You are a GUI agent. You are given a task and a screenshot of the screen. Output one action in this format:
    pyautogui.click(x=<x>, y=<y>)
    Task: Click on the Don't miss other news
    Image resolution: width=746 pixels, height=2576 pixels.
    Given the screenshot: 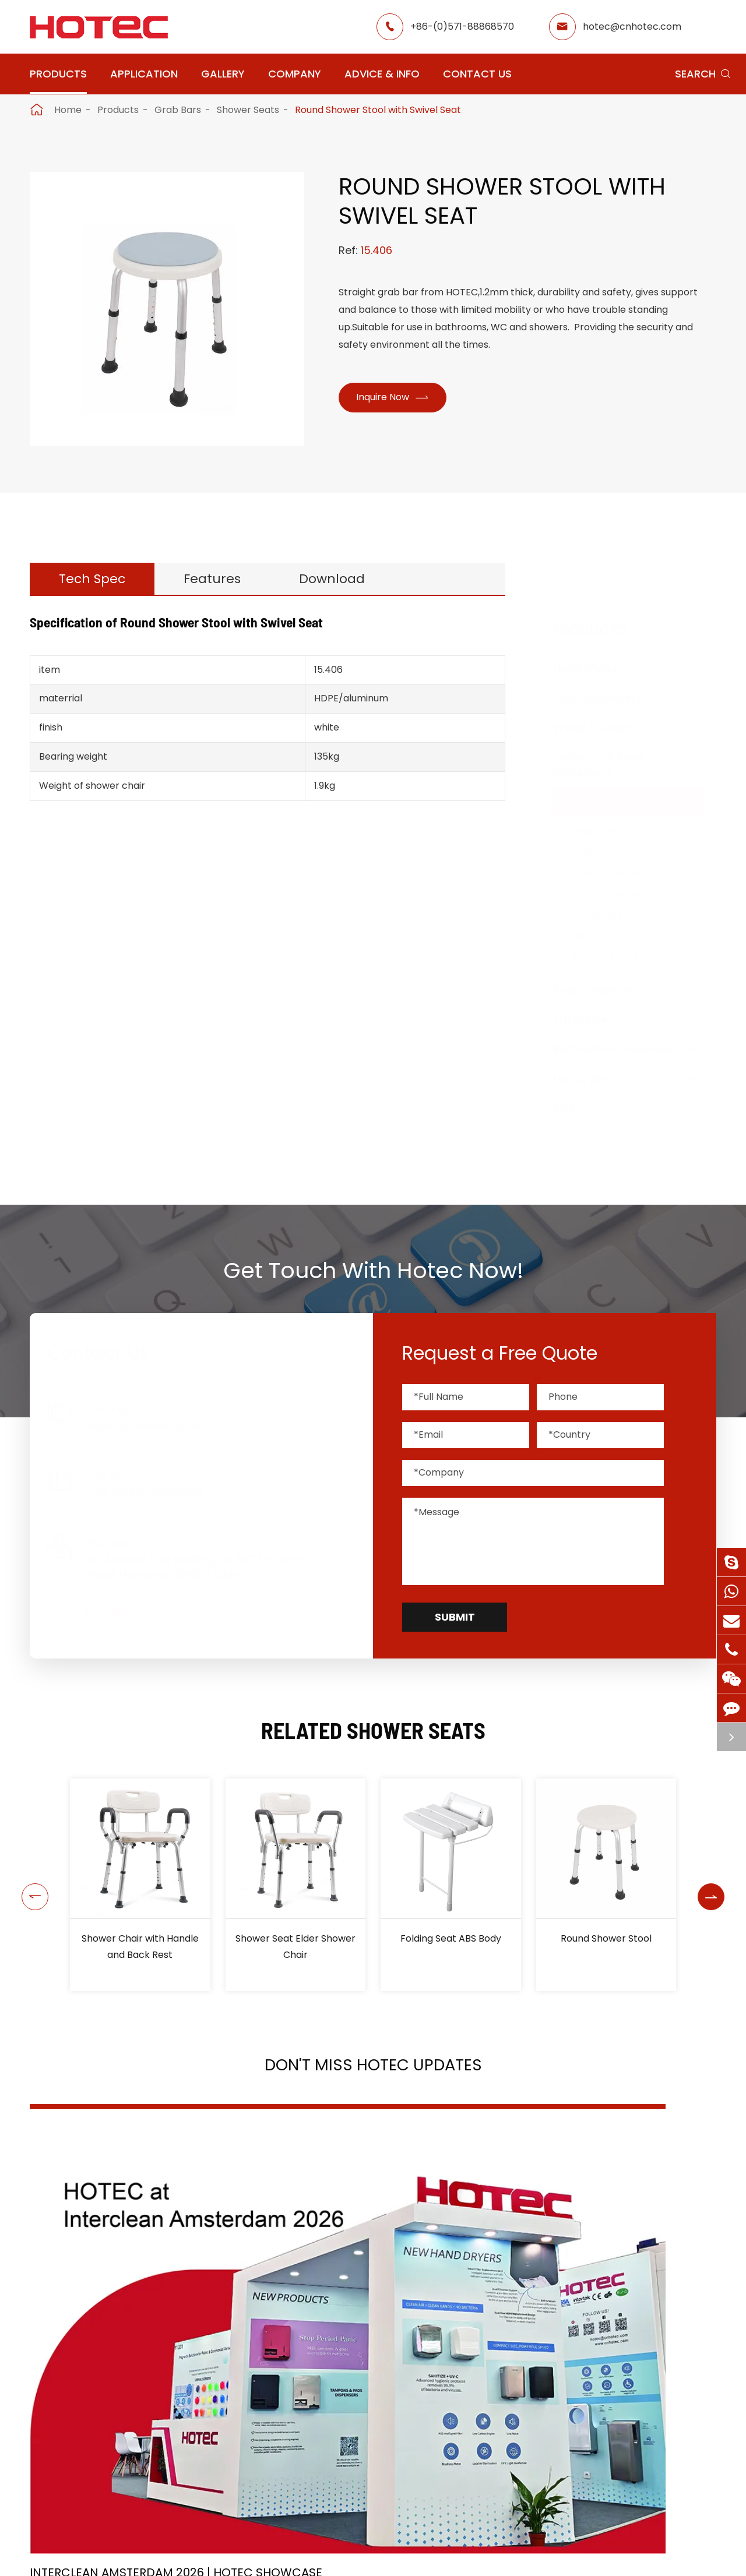 What is the action you would take?
    pyautogui.click(x=367, y=2406)
    